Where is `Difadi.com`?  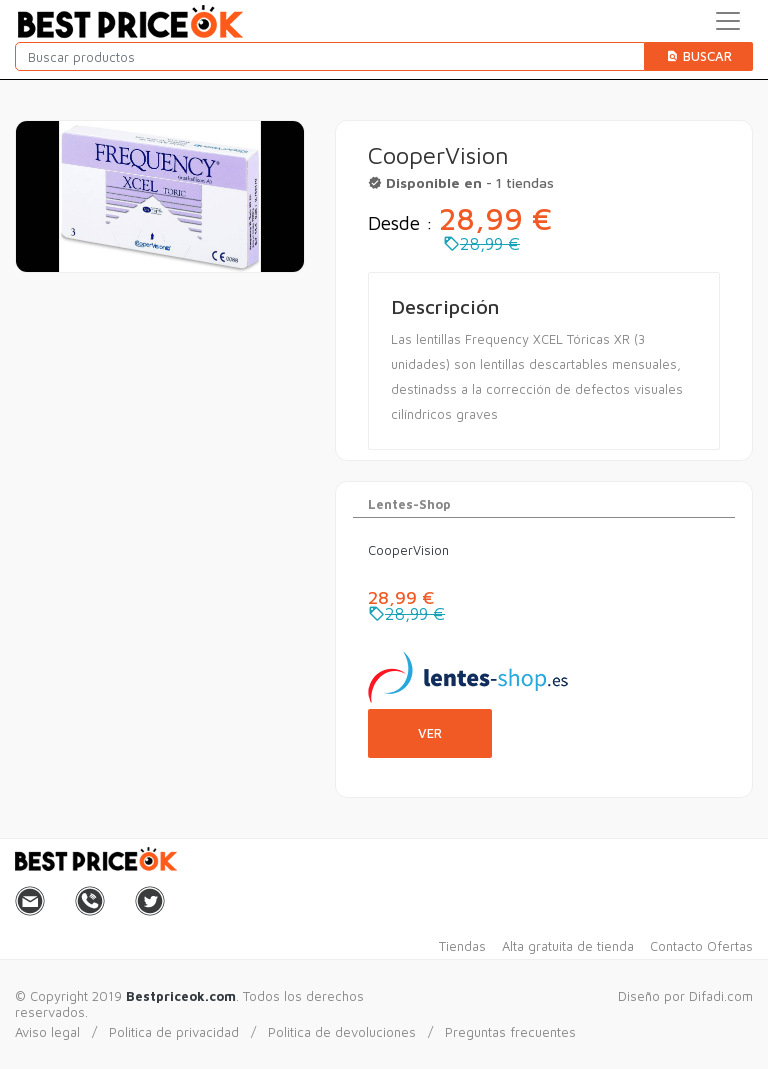 Difadi.com is located at coordinates (721, 996).